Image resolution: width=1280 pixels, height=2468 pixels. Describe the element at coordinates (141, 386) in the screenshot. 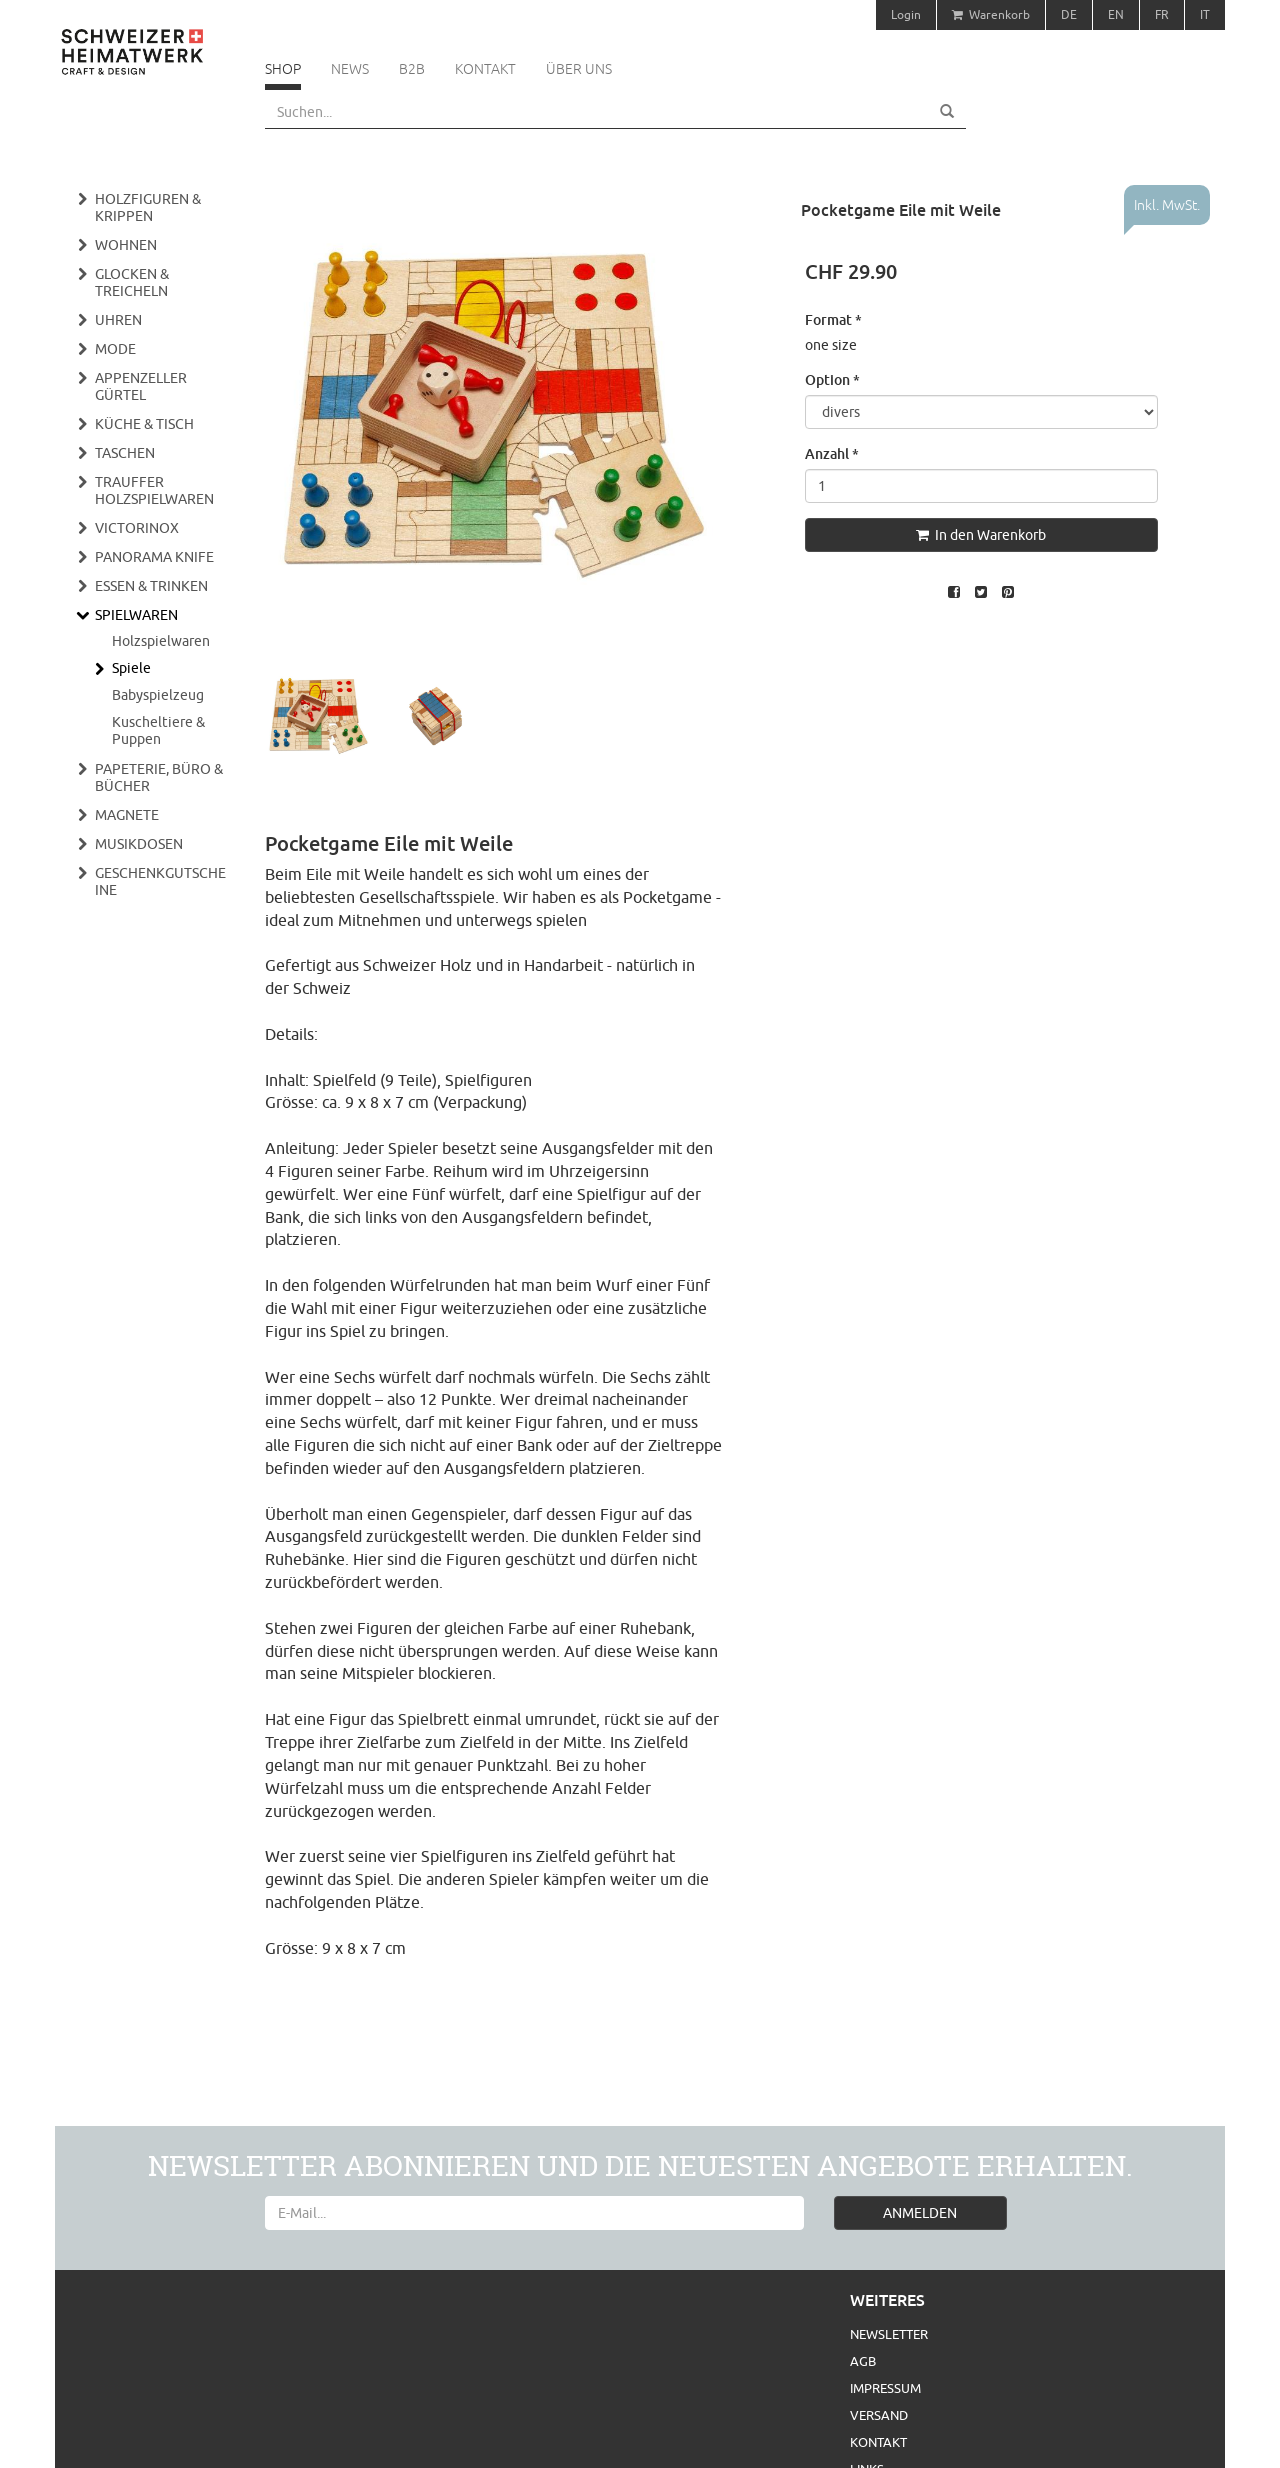

I see `Appenzeller Gürtel` at that location.